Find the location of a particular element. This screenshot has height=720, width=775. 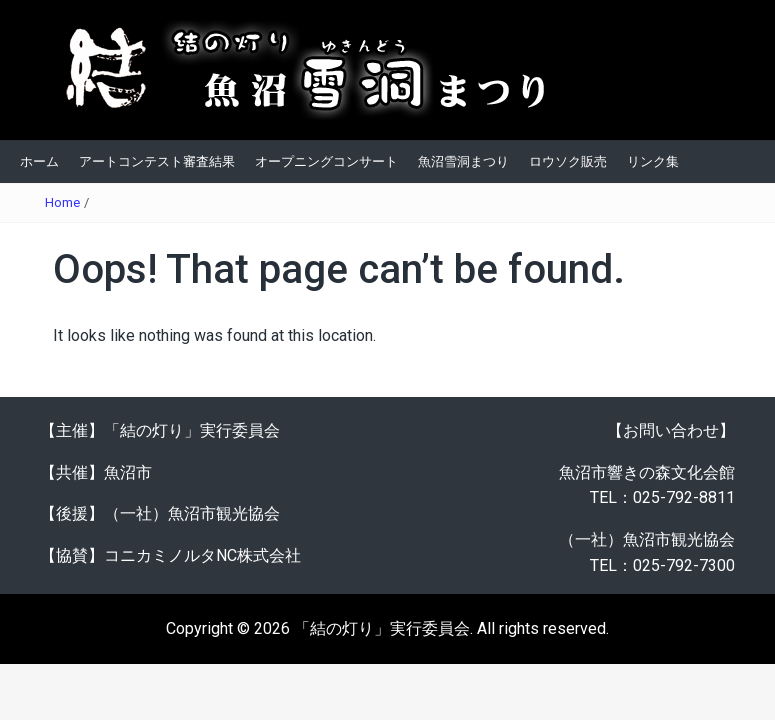

Home is located at coordinates (62, 202).